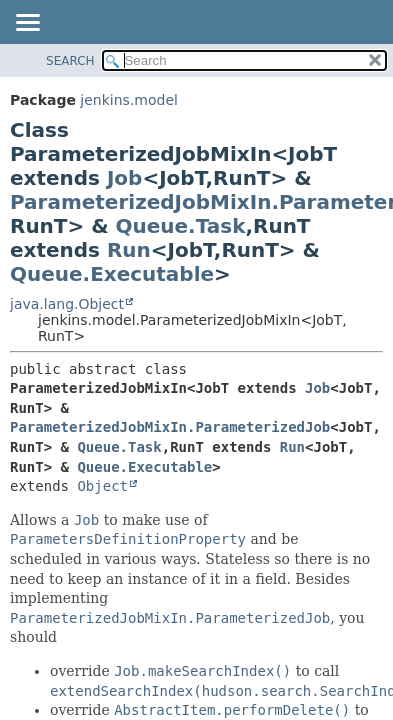 The width and height of the screenshot is (393, 720). I want to click on Job, so click(124, 178).